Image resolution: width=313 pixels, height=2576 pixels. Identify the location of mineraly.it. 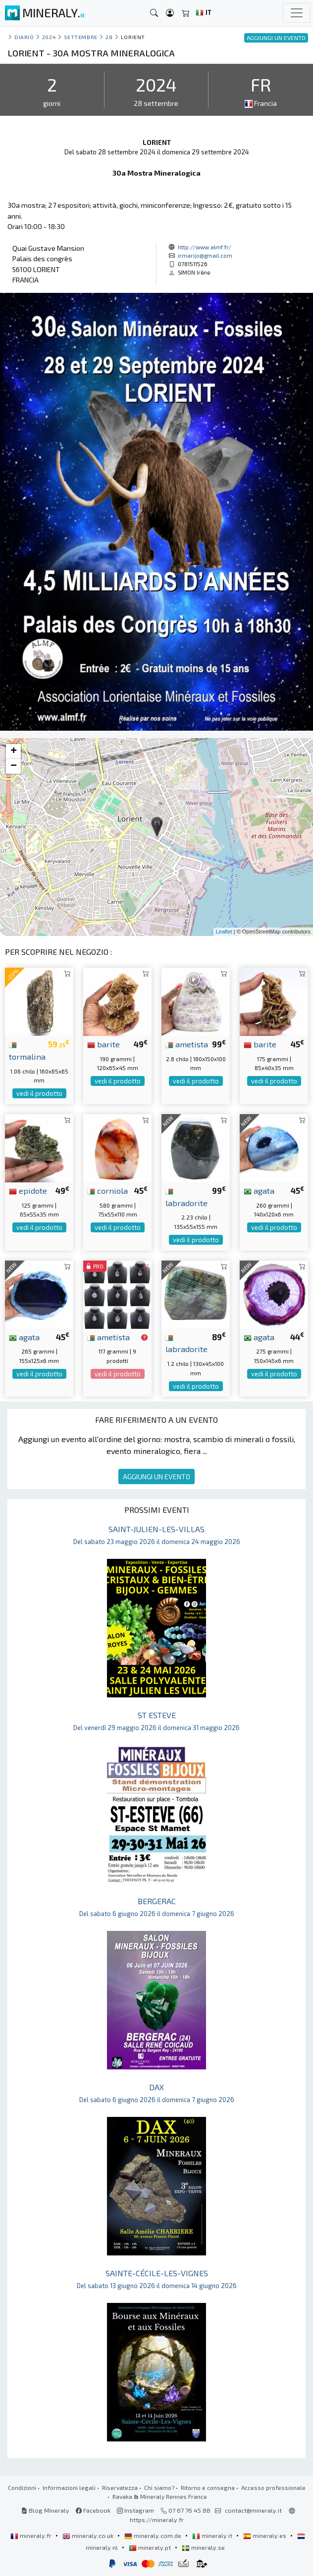
(213, 2535).